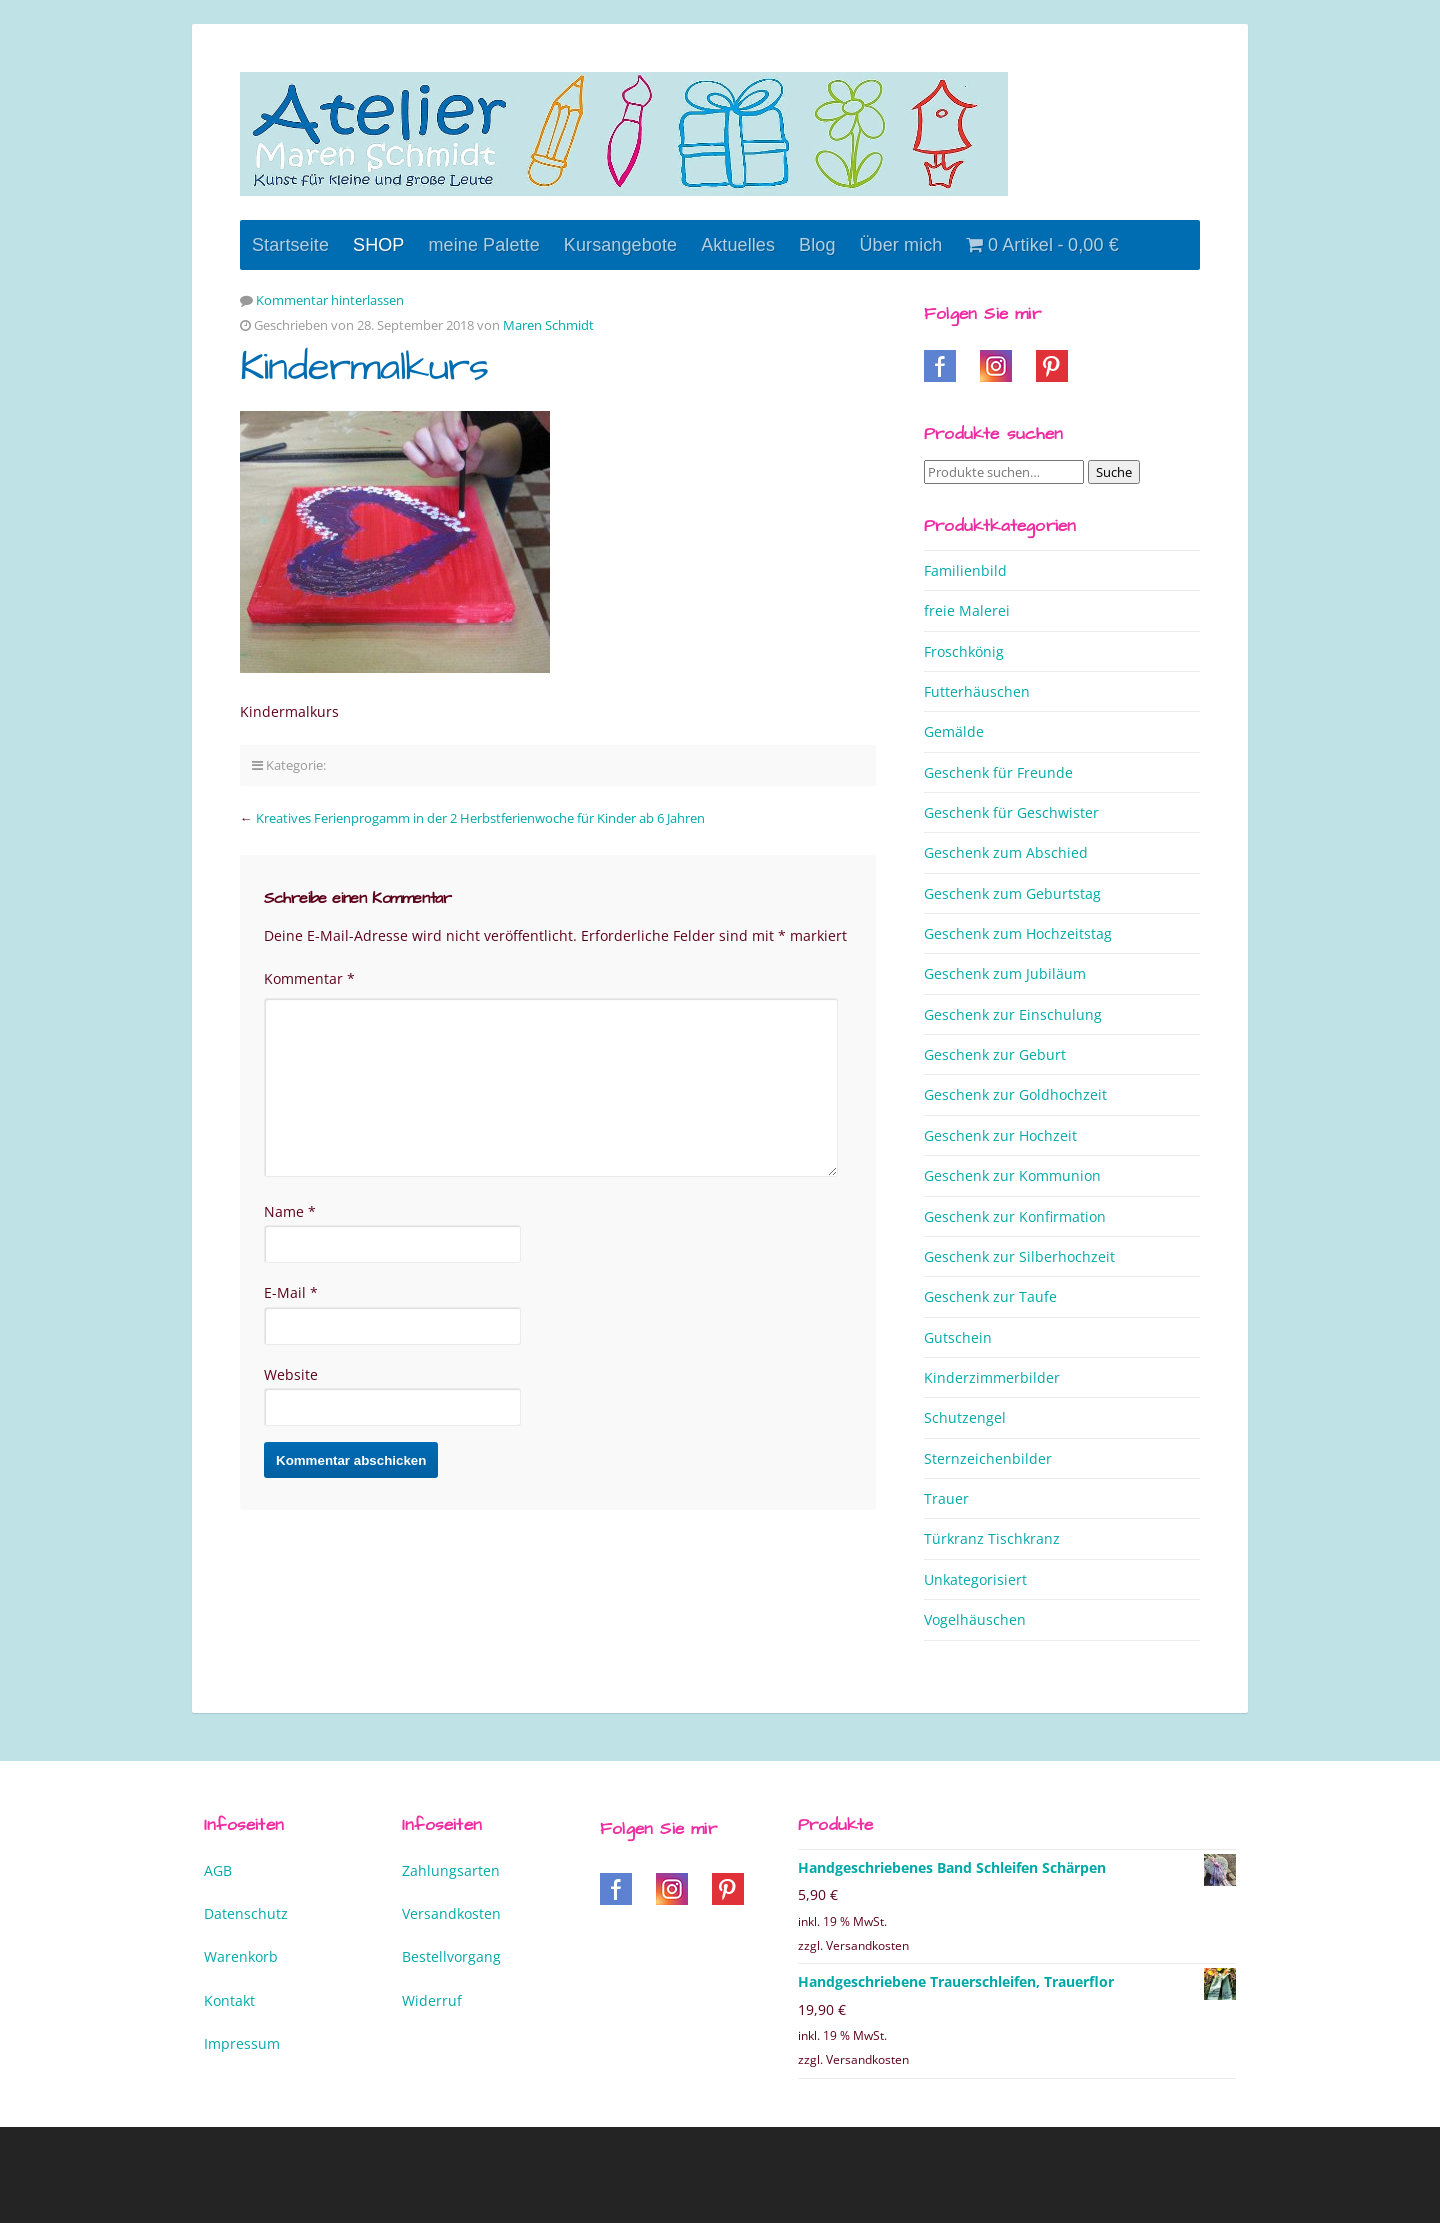 Image resolution: width=1440 pixels, height=2223 pixels. What do you see at coordinates (990, 1296) in the screenshot?
I see `Geschenk zur Taufe` at bounding box center [990, 1296].